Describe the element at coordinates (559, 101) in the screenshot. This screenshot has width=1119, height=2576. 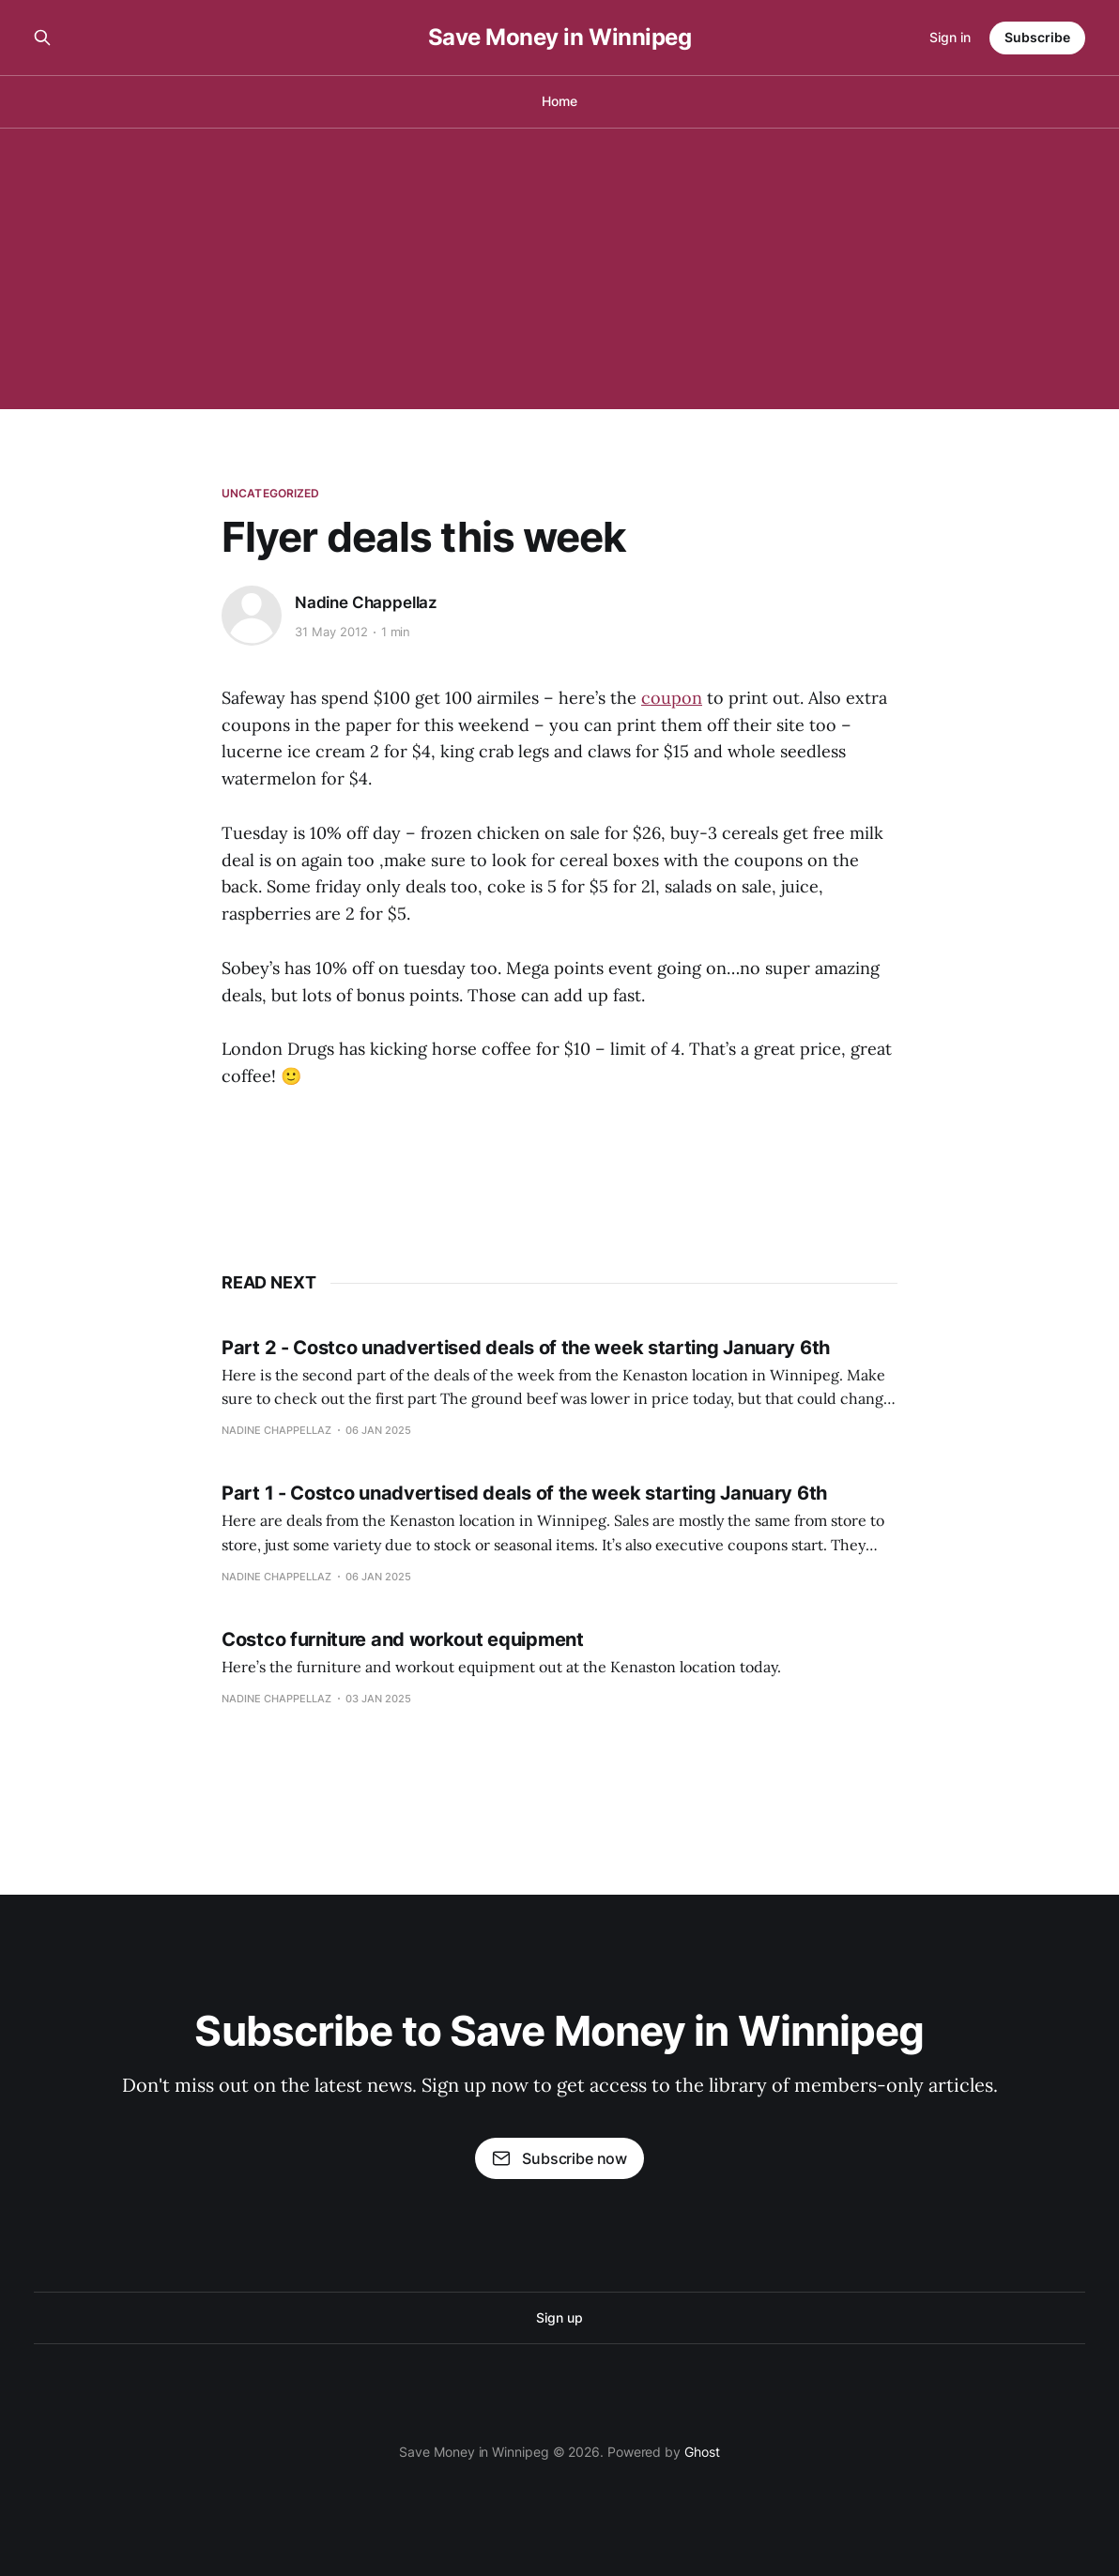
I see `Home` at that location.